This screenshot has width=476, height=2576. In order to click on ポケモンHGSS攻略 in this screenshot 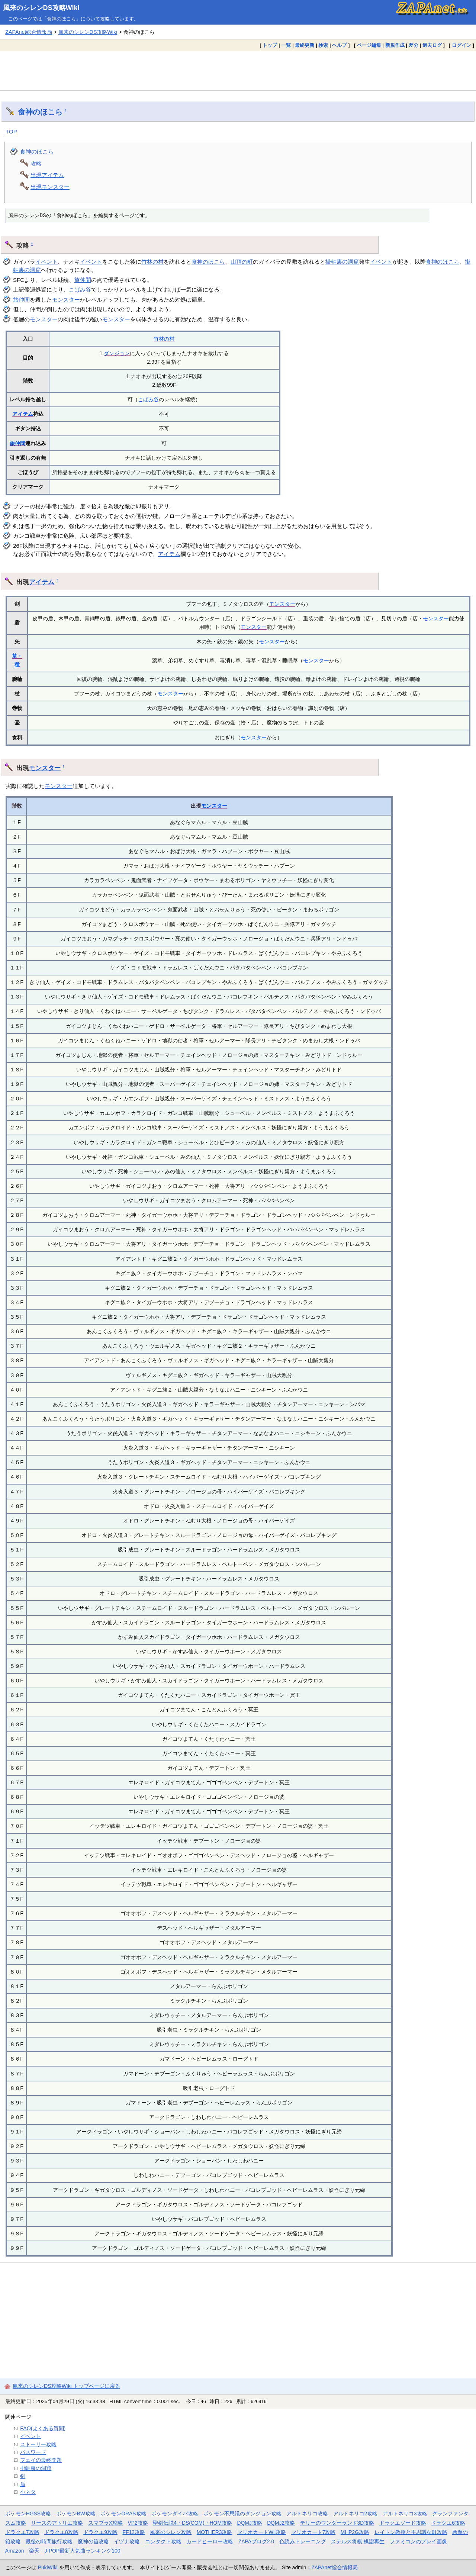, I will do `click(28, 2513)`.